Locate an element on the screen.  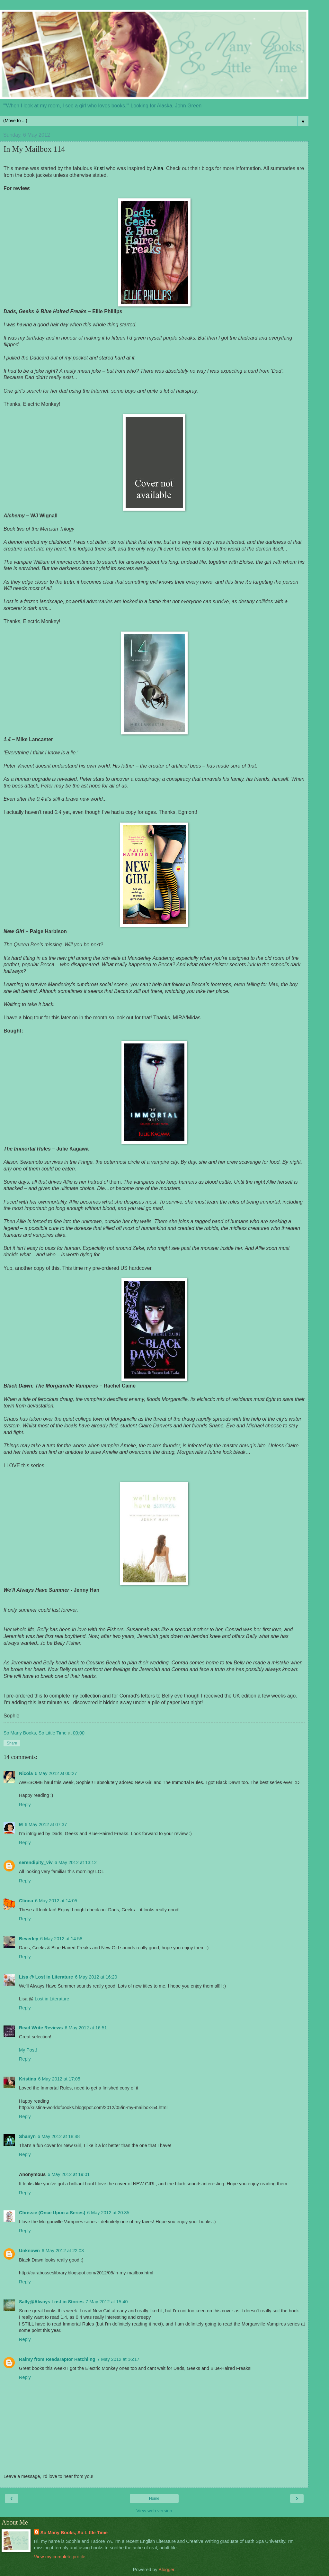
Cliona is located at coordinates (26, 1900).